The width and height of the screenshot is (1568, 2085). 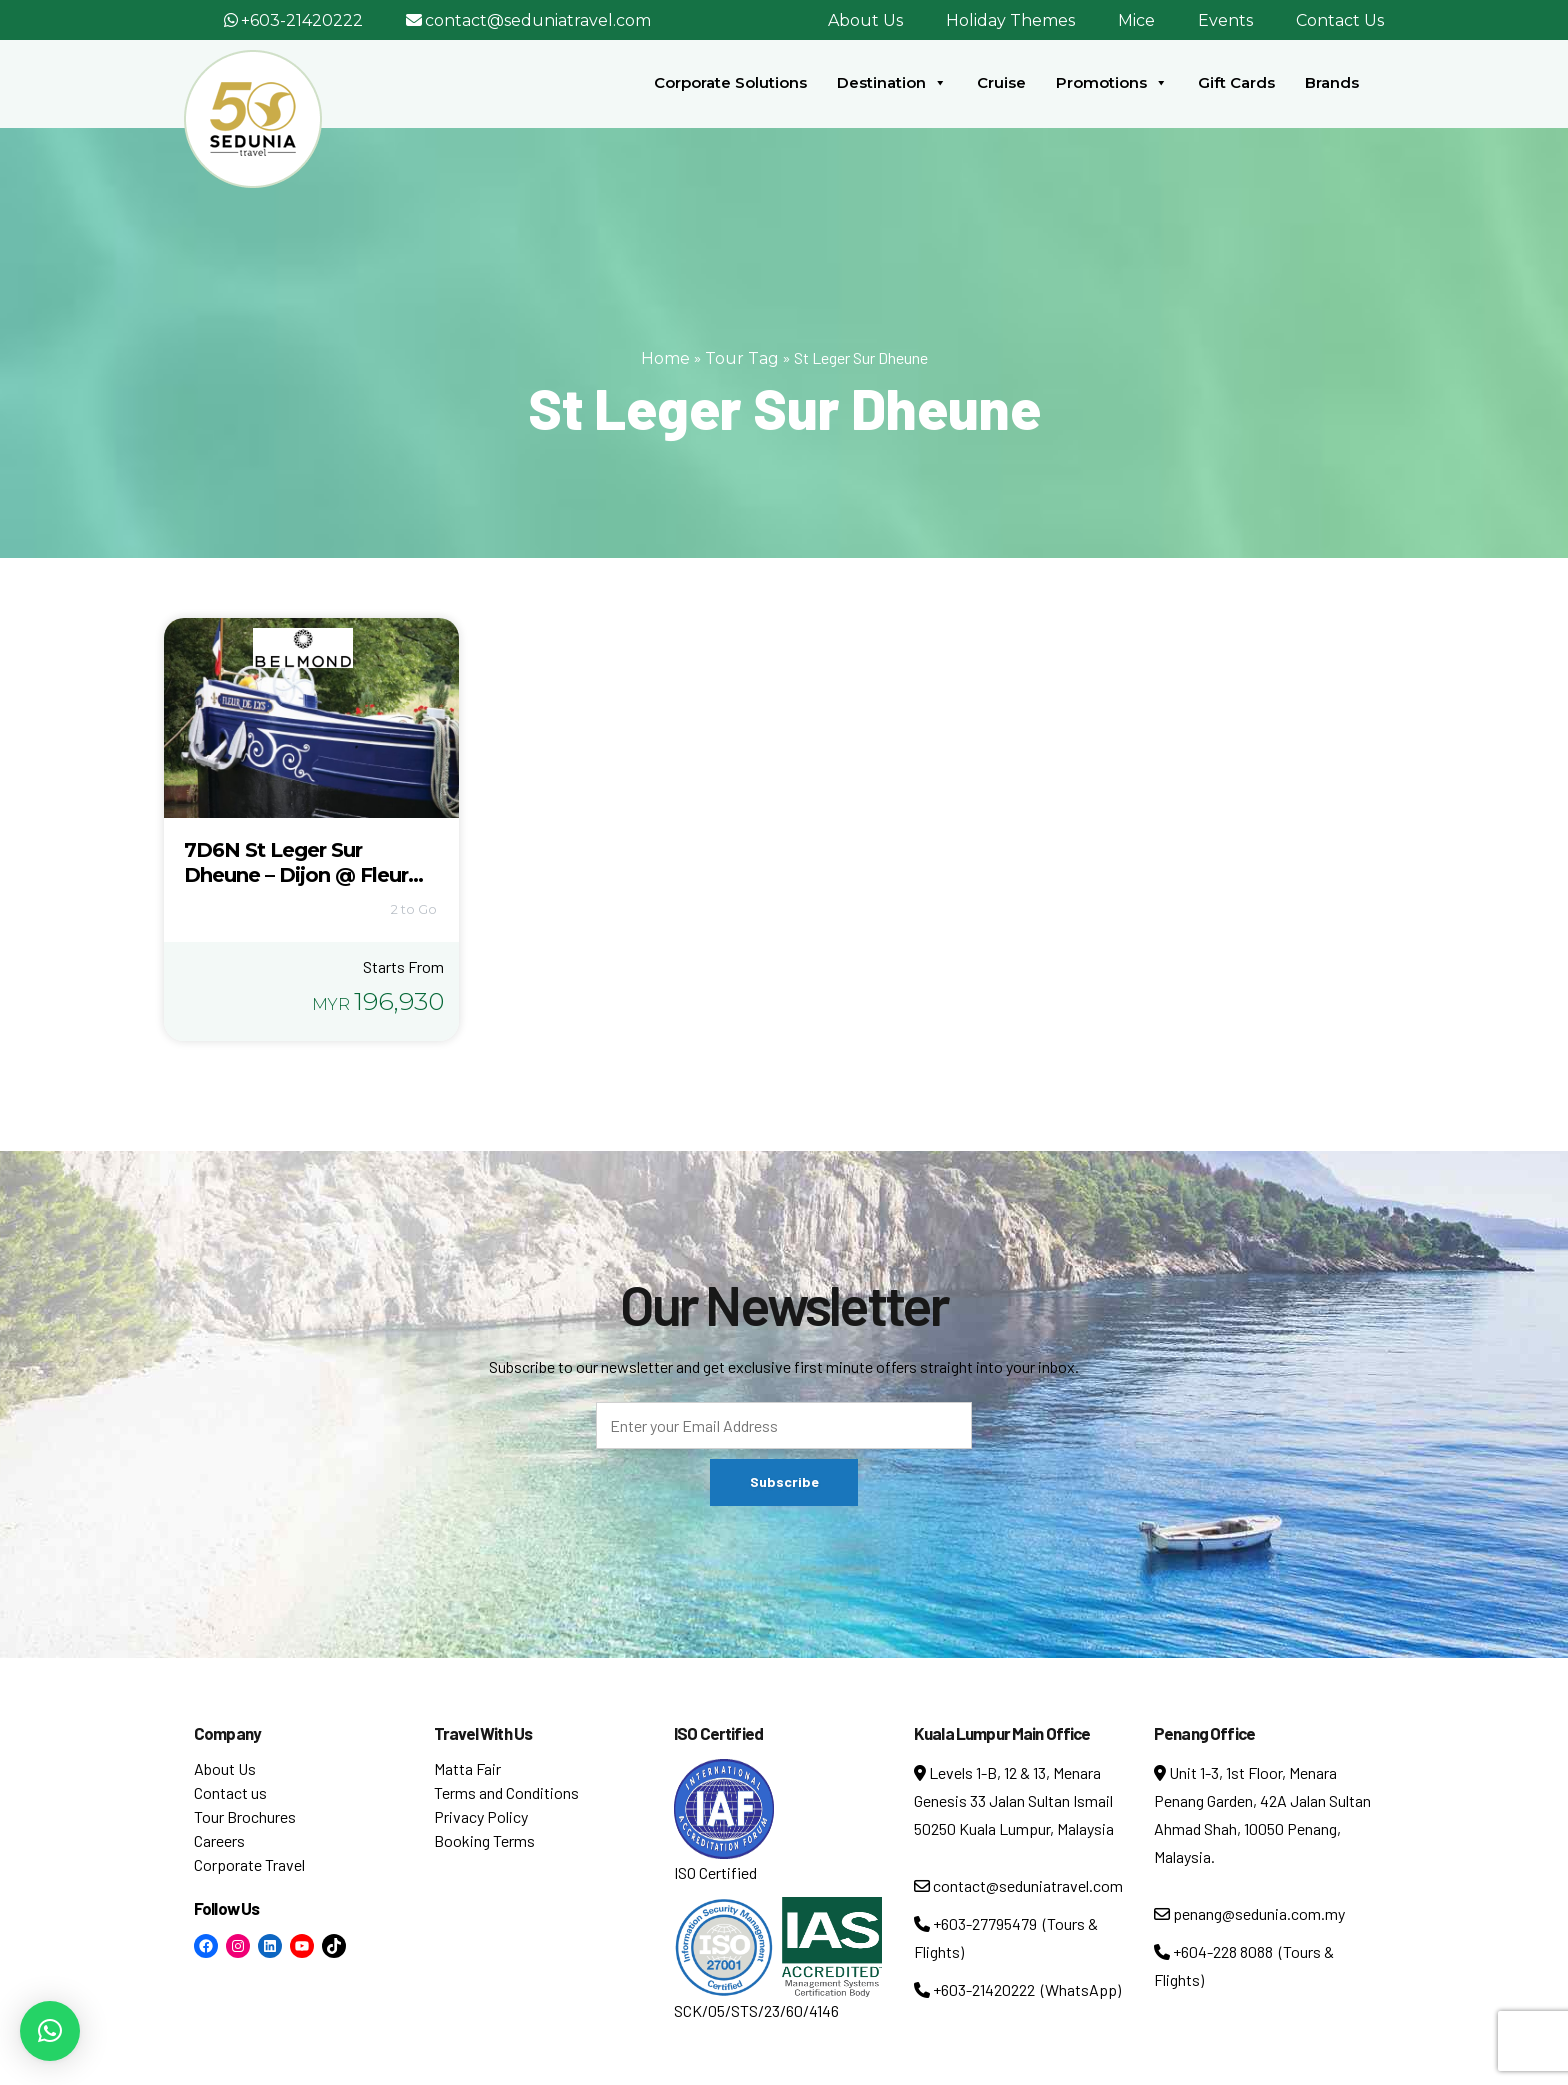 I want to click on Contact us, so click(x=230, y=1792).